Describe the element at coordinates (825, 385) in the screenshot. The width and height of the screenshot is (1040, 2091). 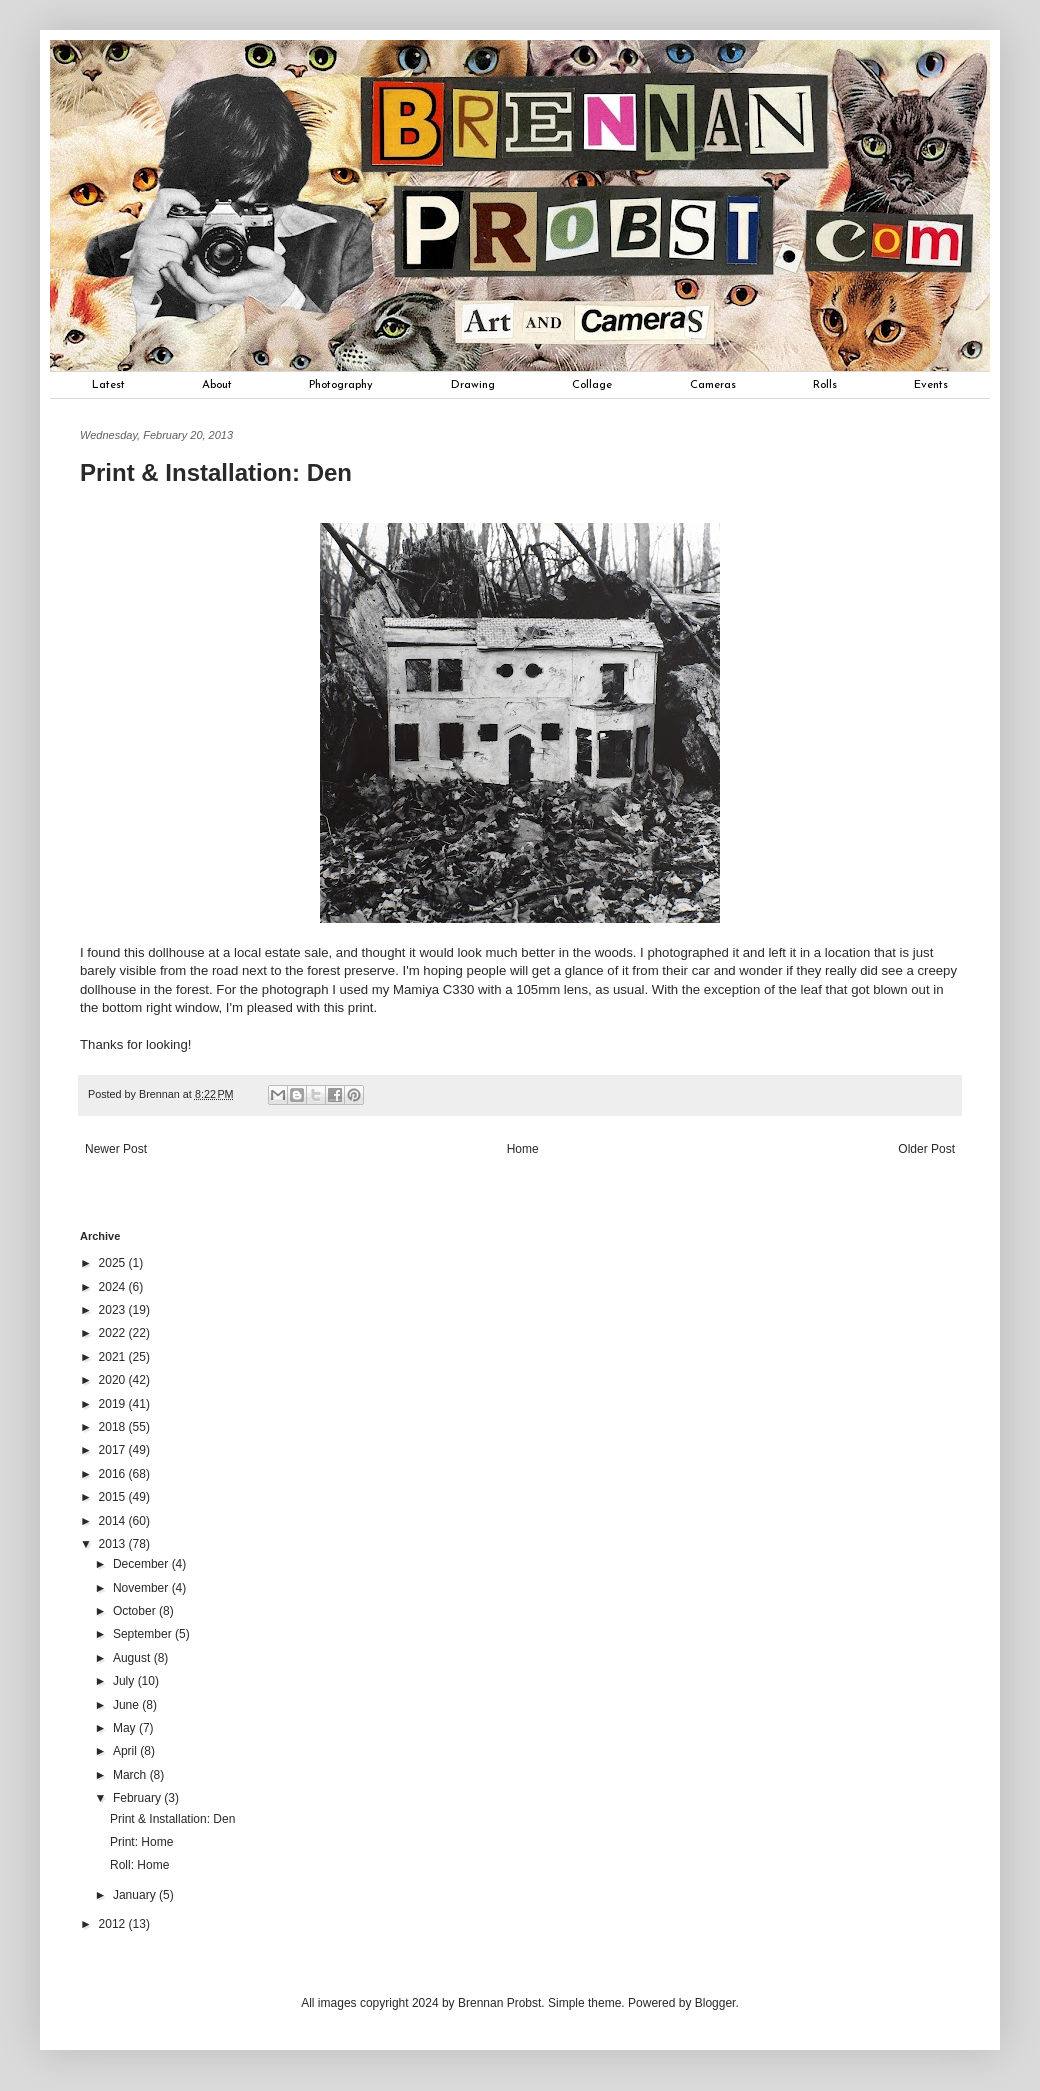
I see `Rolls` at that location.